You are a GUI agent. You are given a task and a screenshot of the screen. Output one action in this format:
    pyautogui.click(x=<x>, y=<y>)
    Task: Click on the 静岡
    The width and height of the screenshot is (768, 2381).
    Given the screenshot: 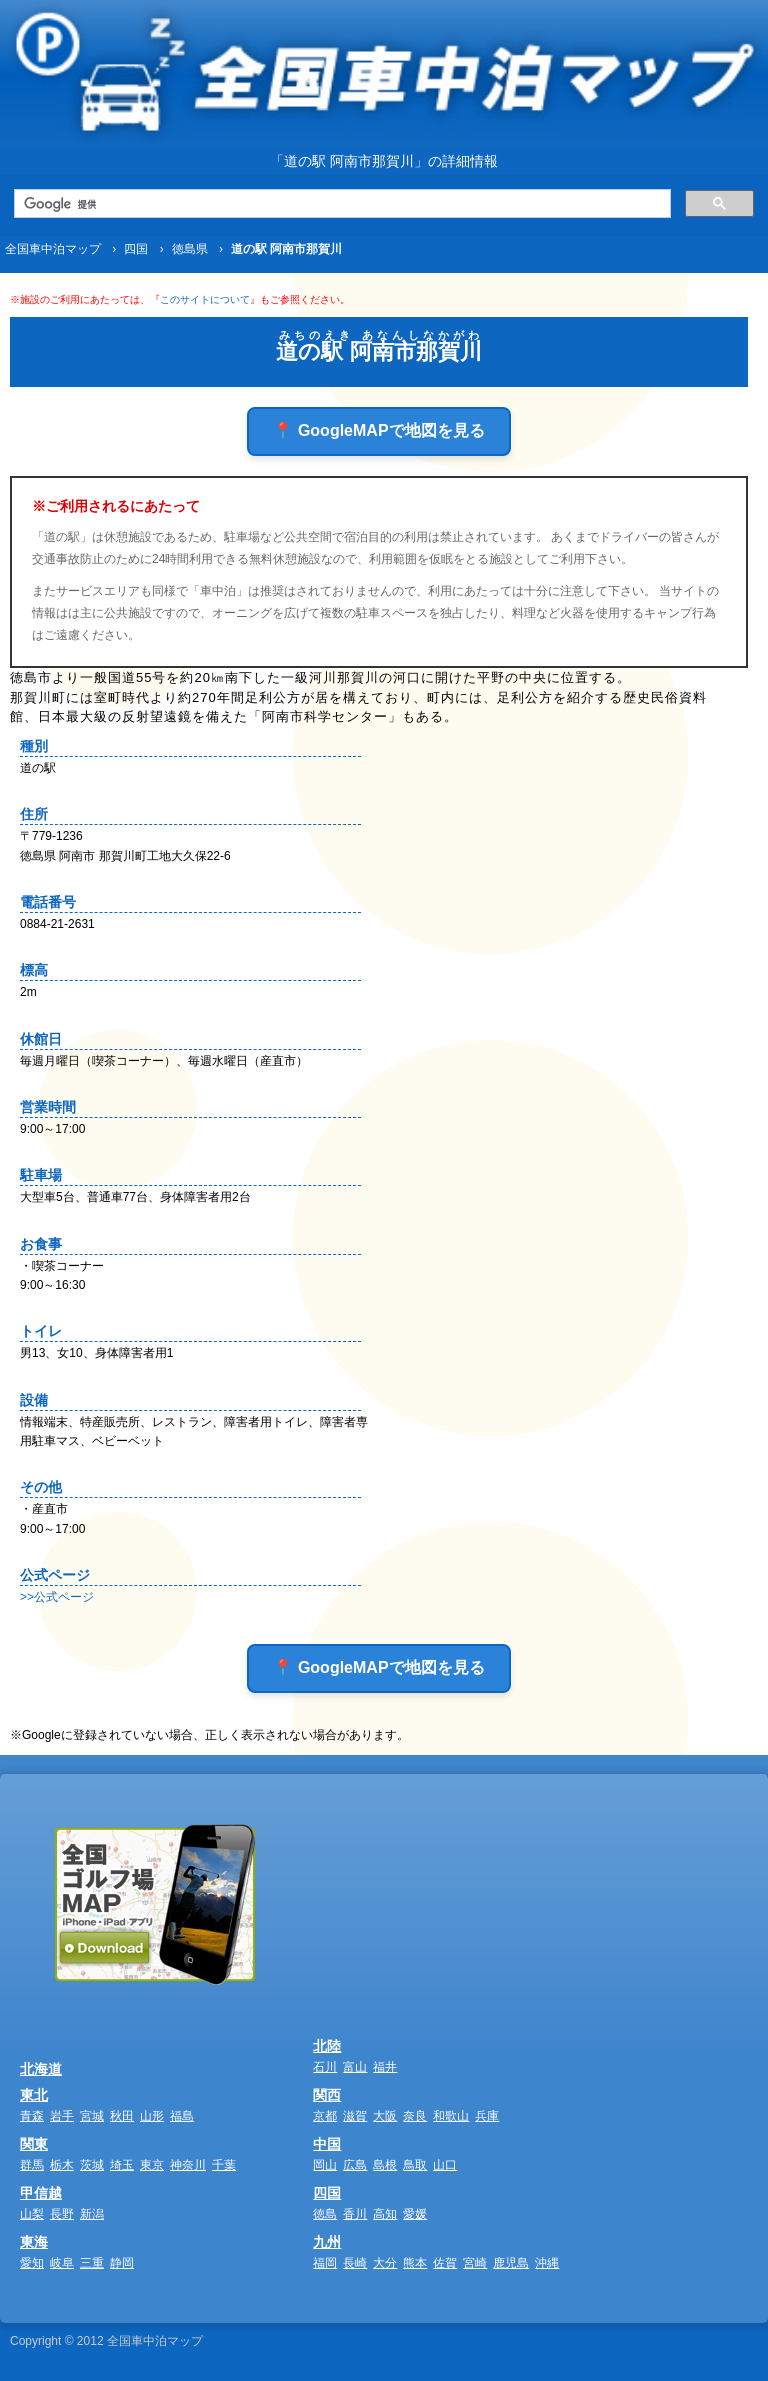 What is the action you would take?
    pyautogui.click(x=122, y=2263)
    